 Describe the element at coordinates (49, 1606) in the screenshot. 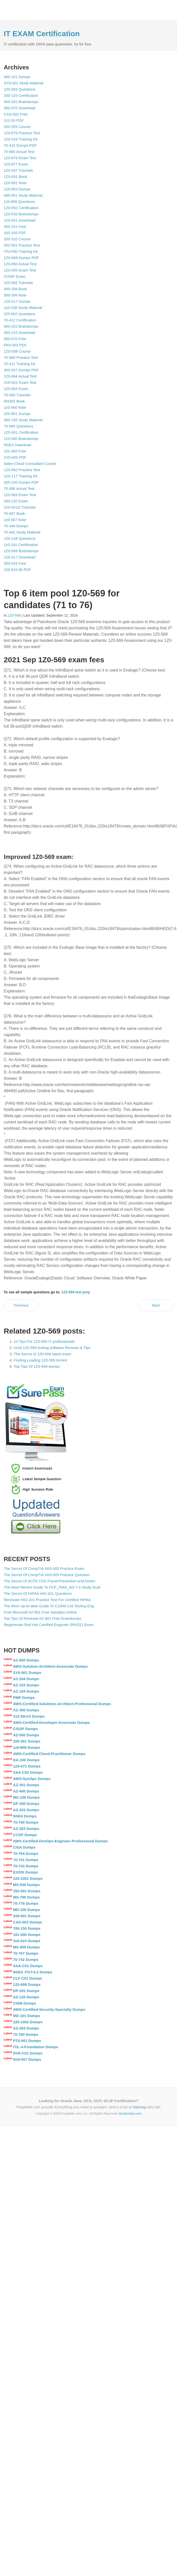

I see `The Most Up-to-date Guide To C1000-116 Testing Eng` at that location.